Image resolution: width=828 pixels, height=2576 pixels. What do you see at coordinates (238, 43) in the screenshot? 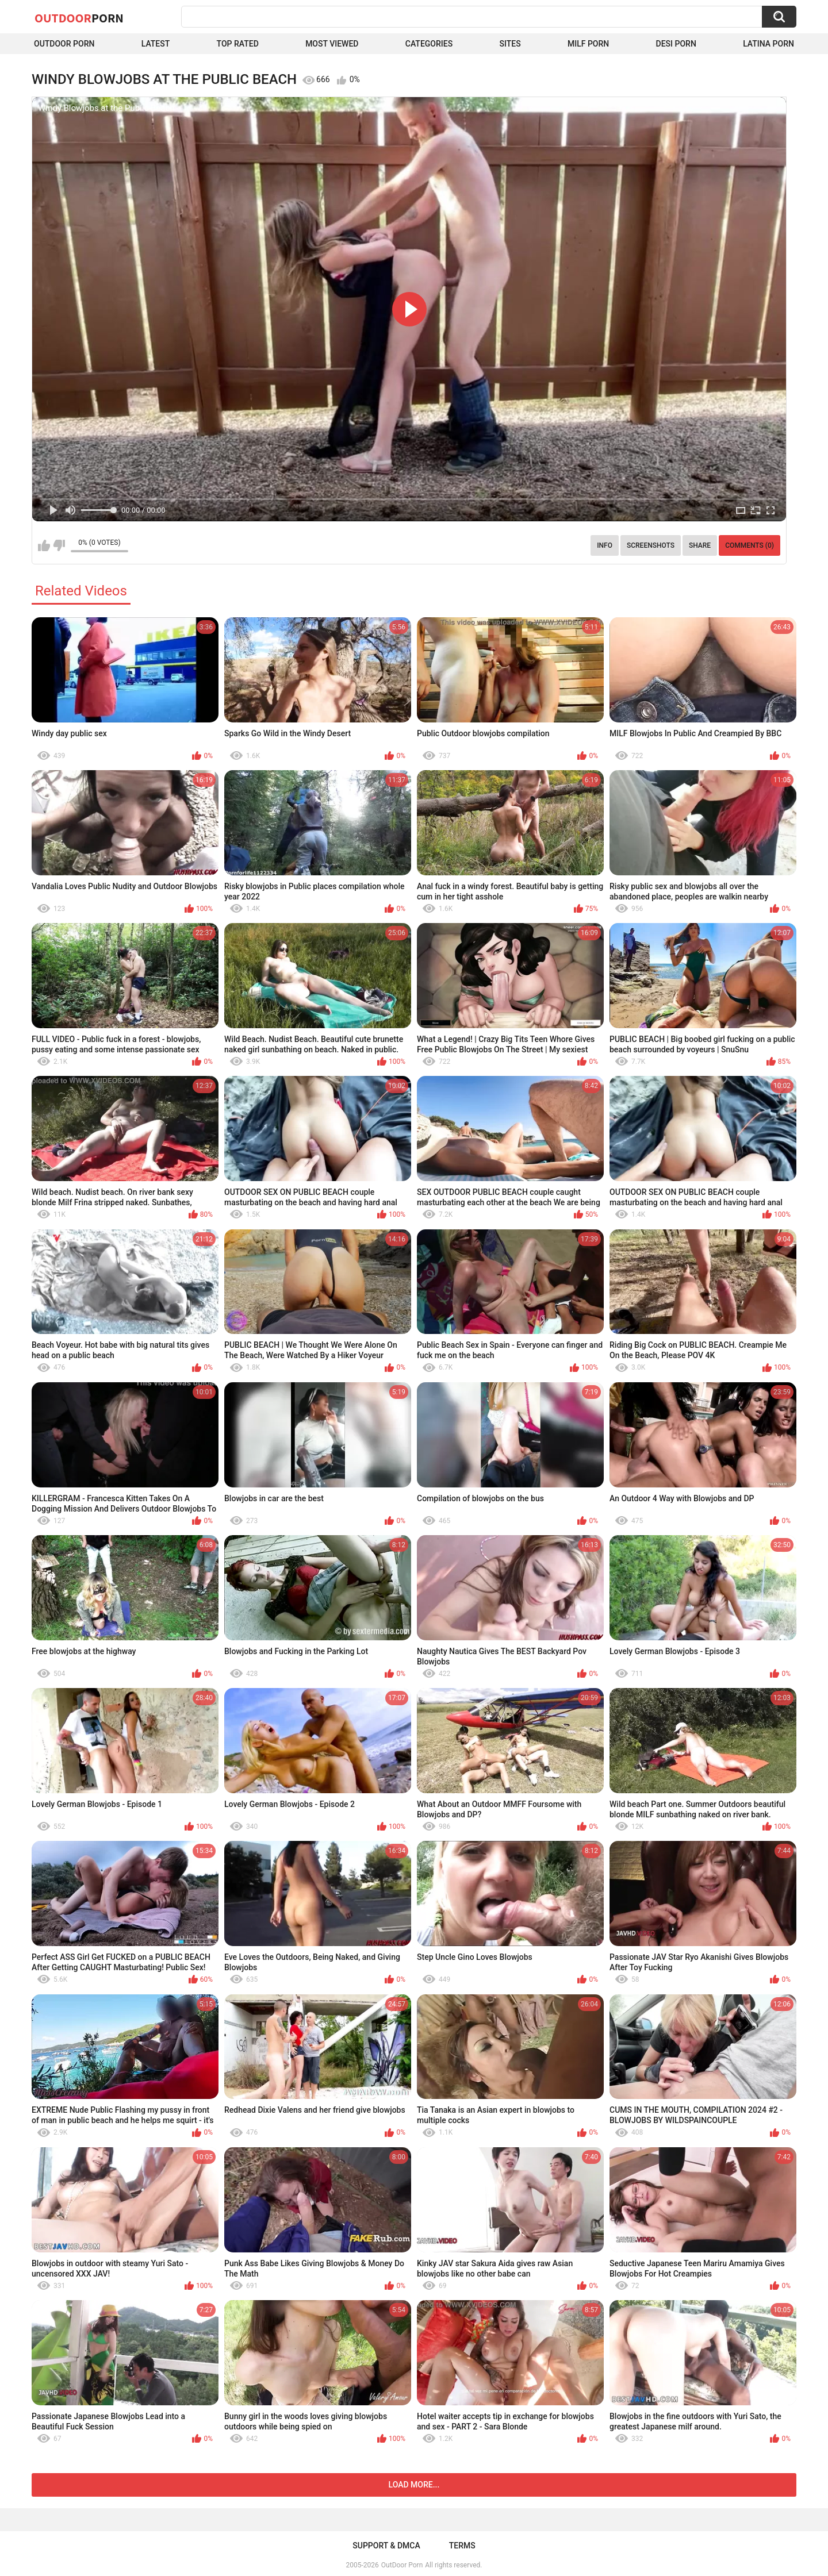
I see `Top Rated` at bounding box center [238, 43].